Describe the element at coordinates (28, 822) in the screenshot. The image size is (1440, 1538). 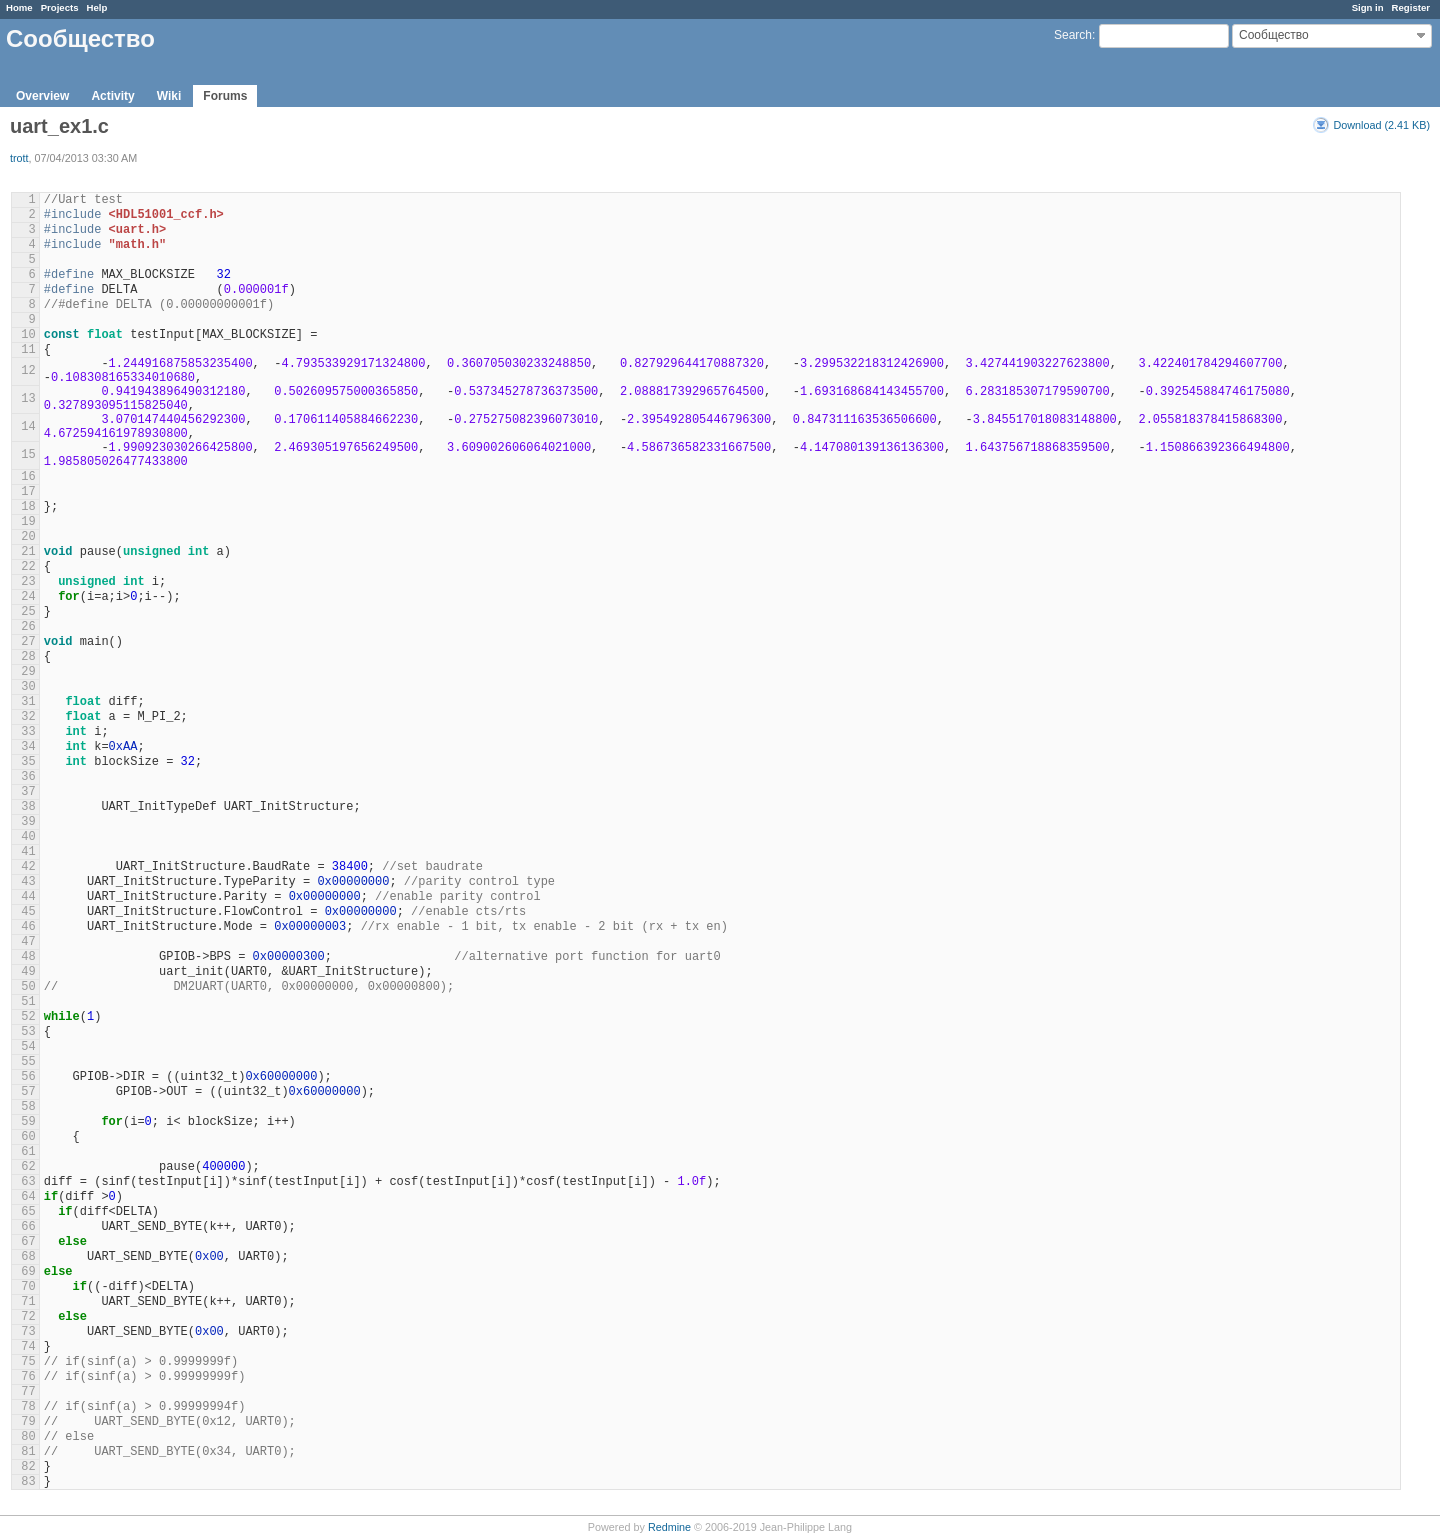
I see `39` at that location.